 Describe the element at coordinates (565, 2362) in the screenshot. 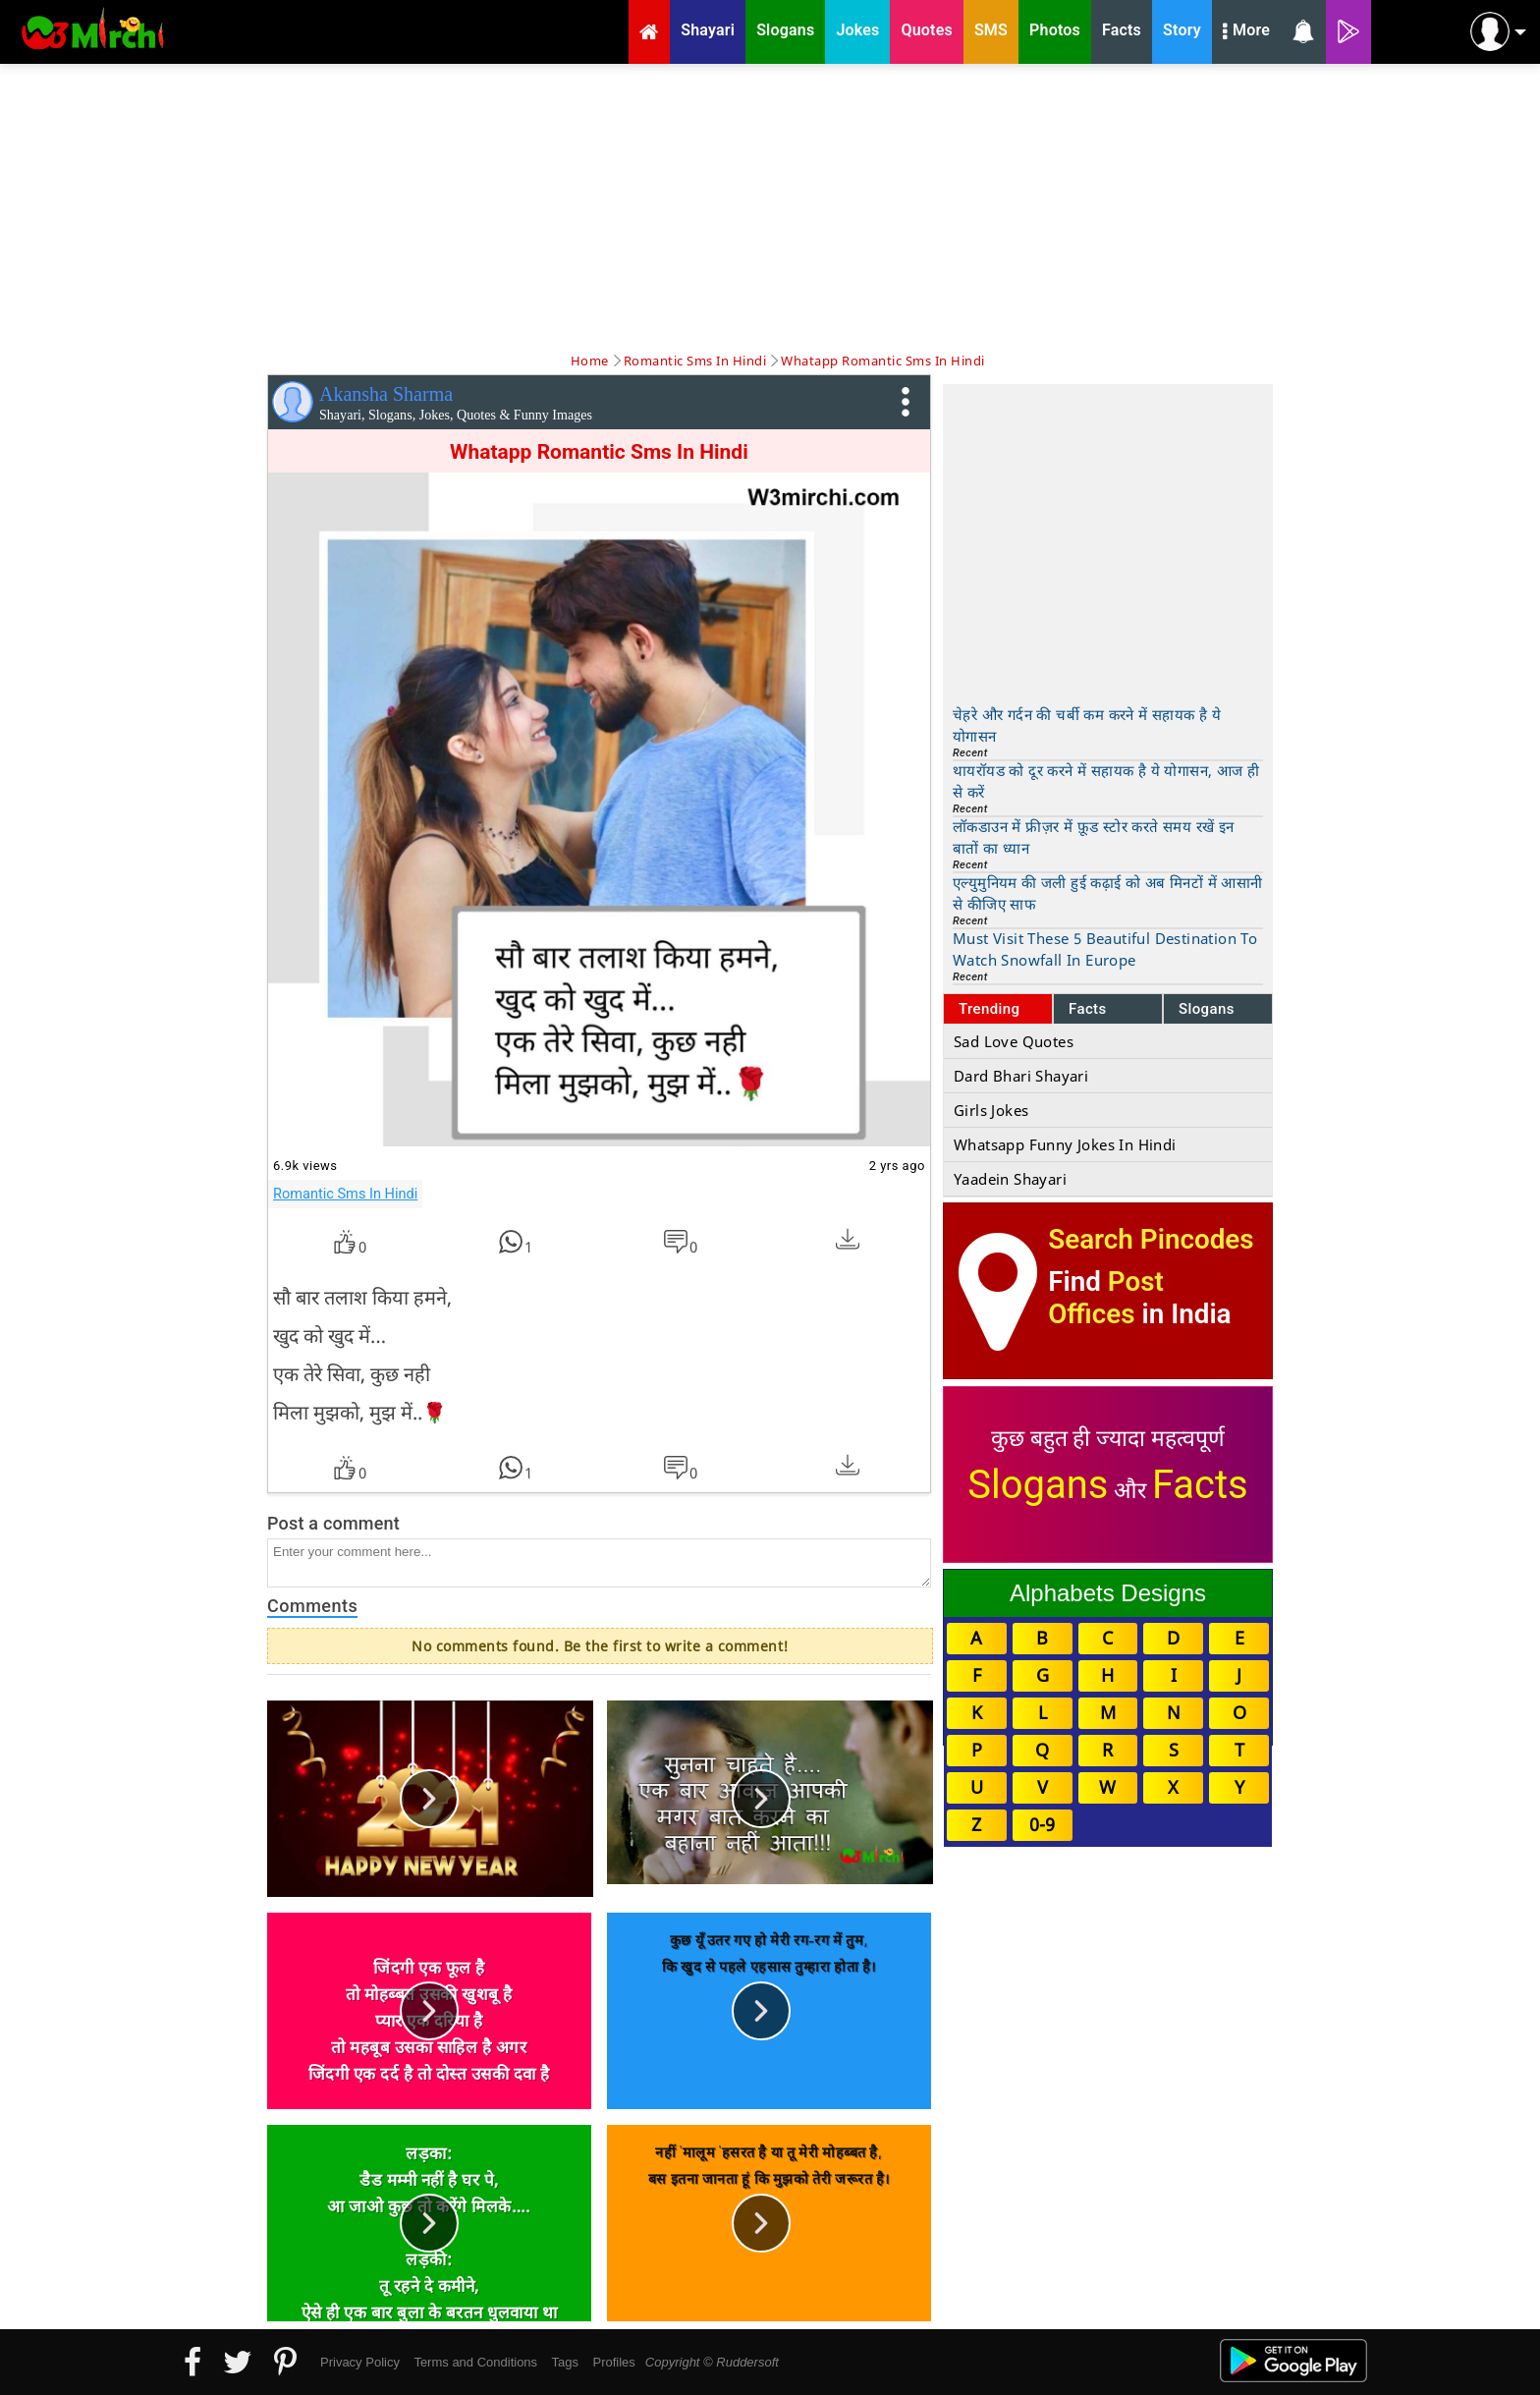

I see `Tags` at that location.